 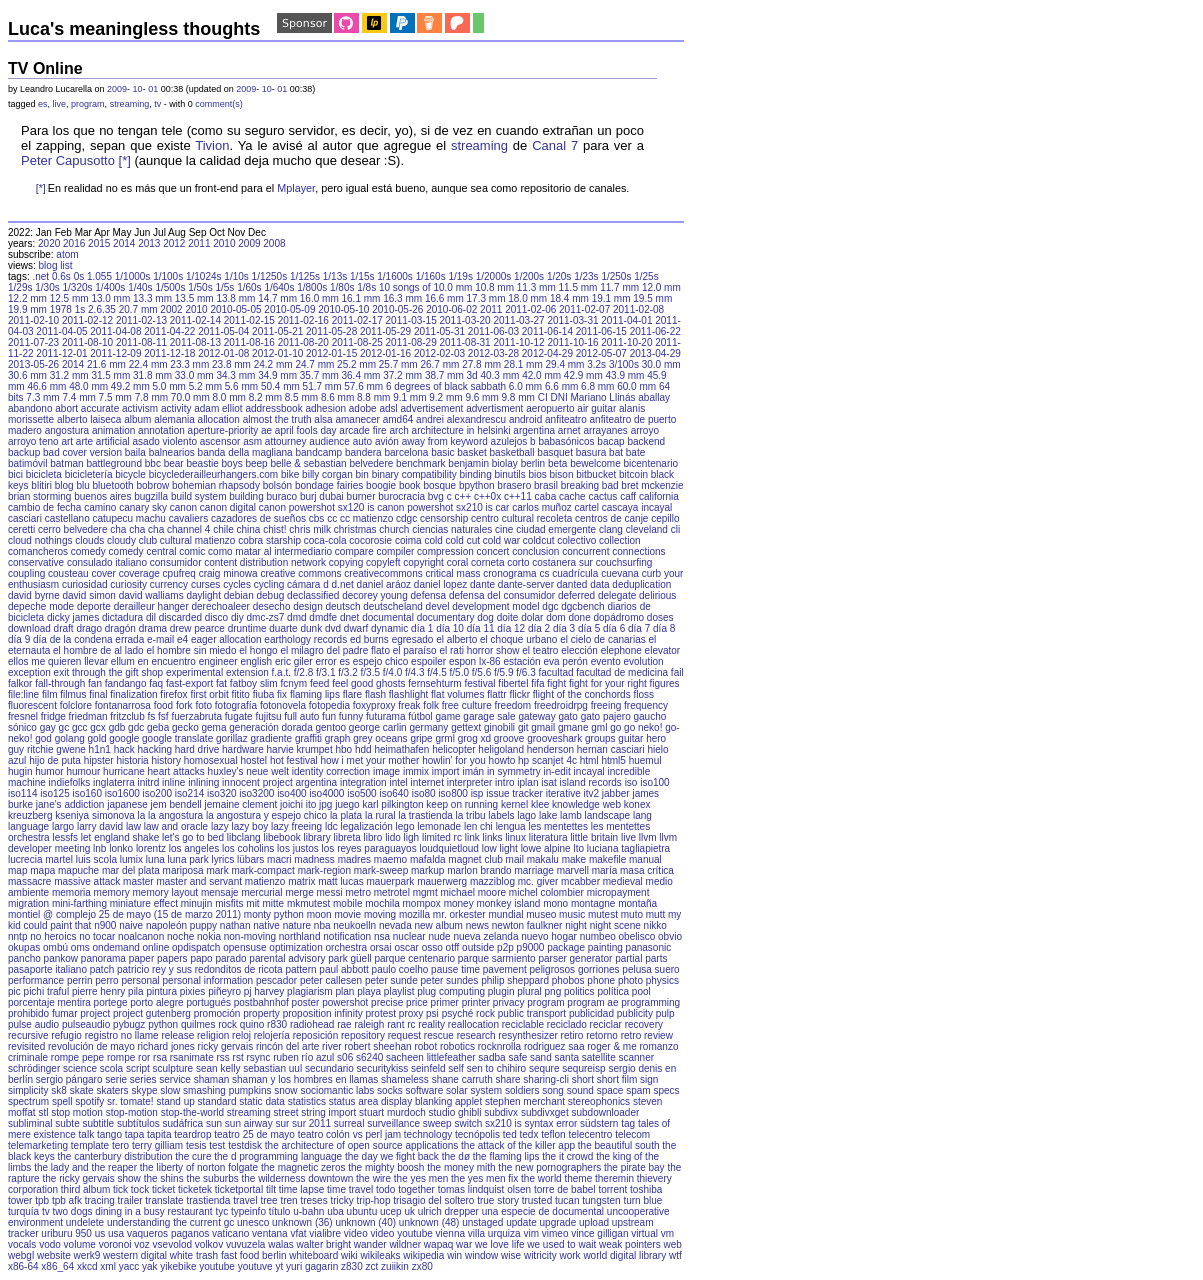 What do you see at coordinates (538, 881) in the screenshot?
I see `mc. giver` at bounding box center [538, 881].